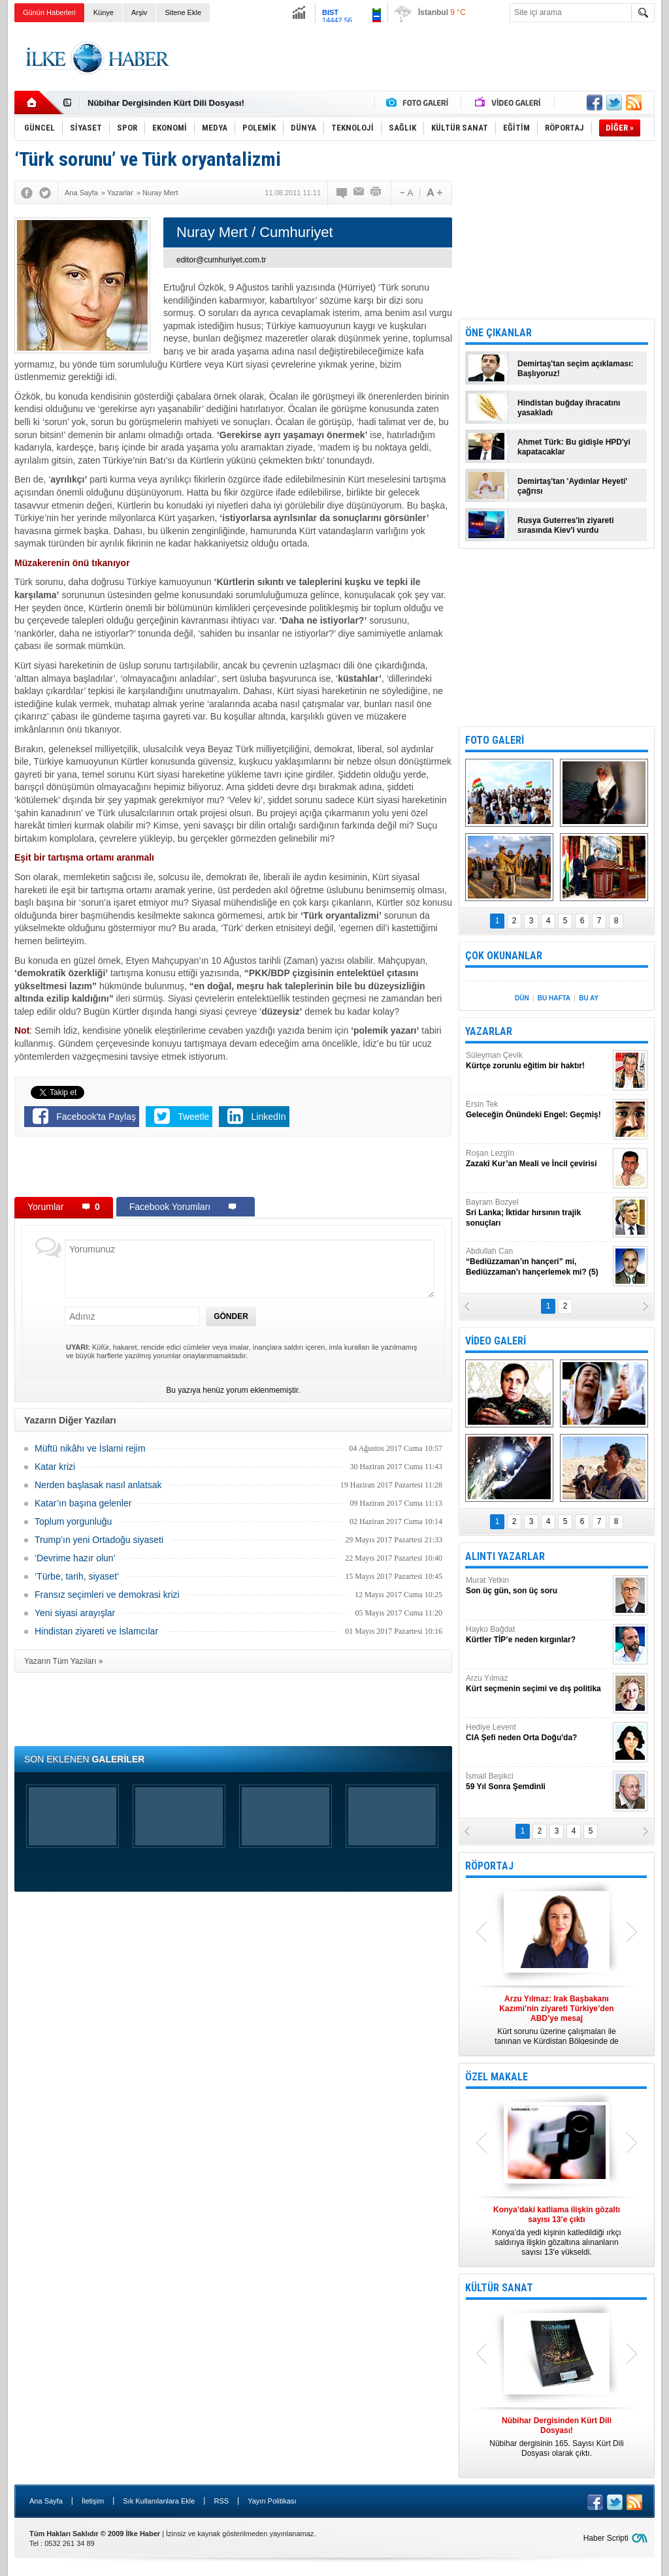 This screenshot has width=669, height=2576. What do you see at coordinates (93, 2501) in the screenshot?
I see `İletişim` at bounding box center [93, 2501].